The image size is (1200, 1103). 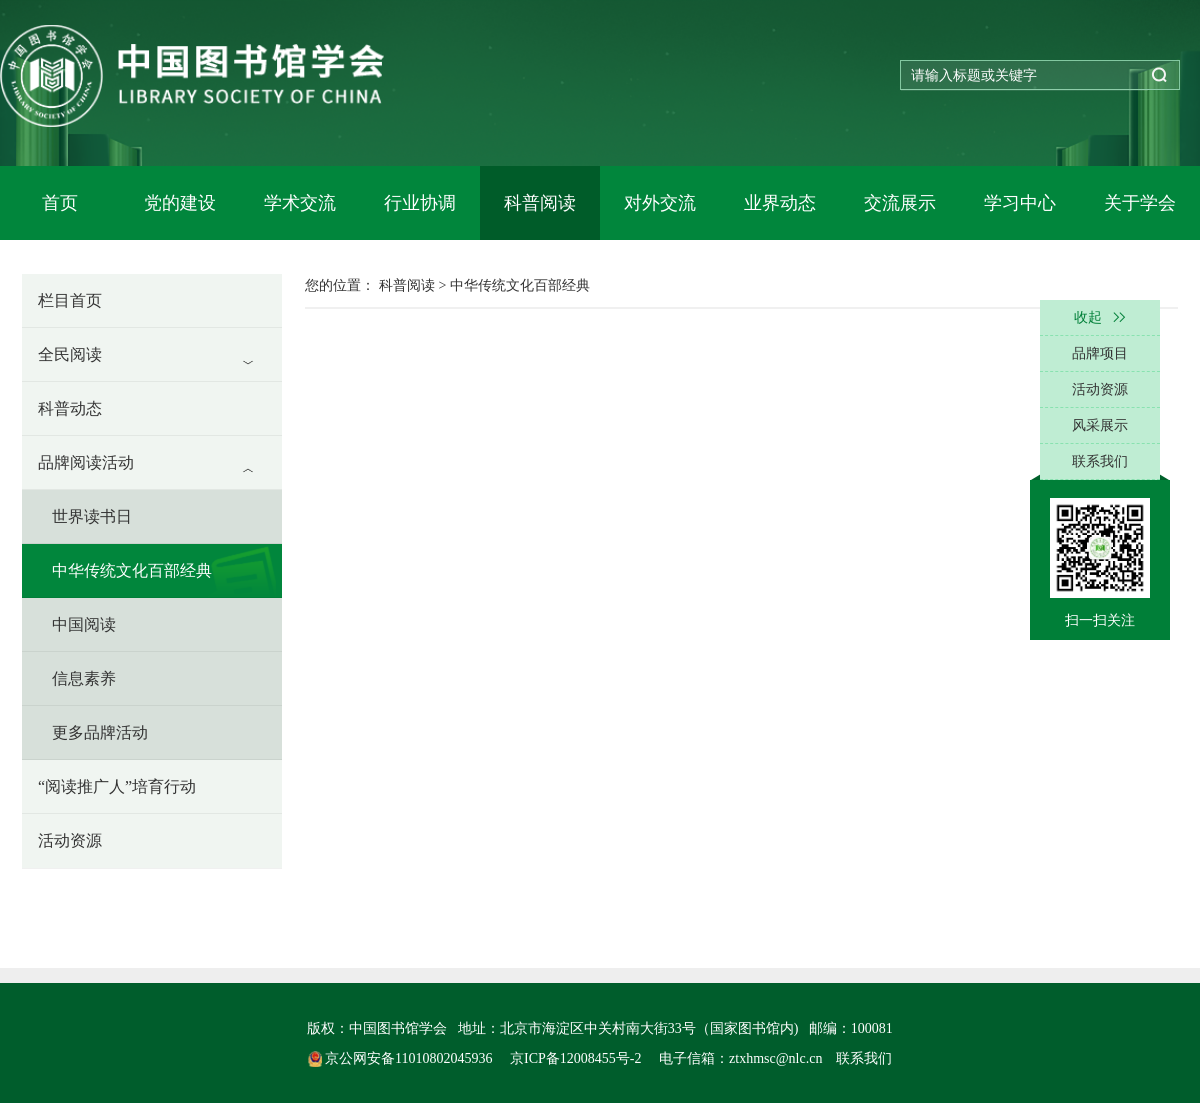 What do you see at coordinates (900, 203) in the screenshot?
I see `交流展示` at bounding box center [900, 203].